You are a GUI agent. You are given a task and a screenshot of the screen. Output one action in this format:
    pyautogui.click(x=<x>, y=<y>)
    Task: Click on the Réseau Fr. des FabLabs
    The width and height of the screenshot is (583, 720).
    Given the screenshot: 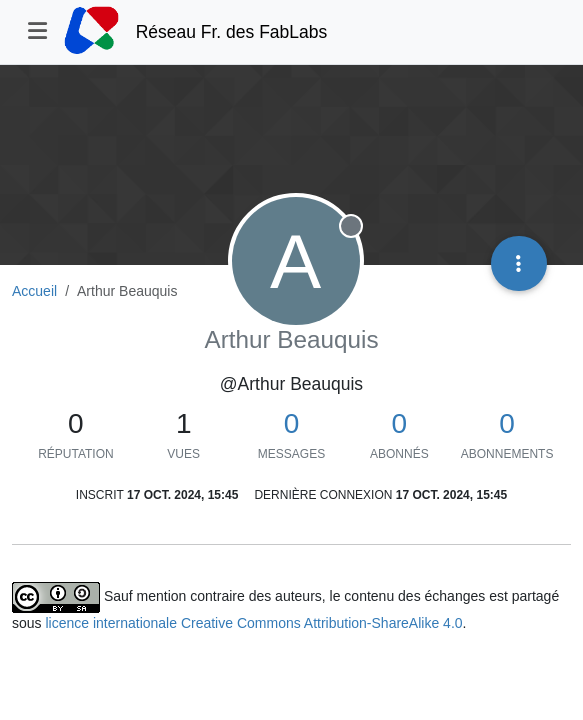 What is the action you would take?
    pyautogui.click(x=232, y=32)
    